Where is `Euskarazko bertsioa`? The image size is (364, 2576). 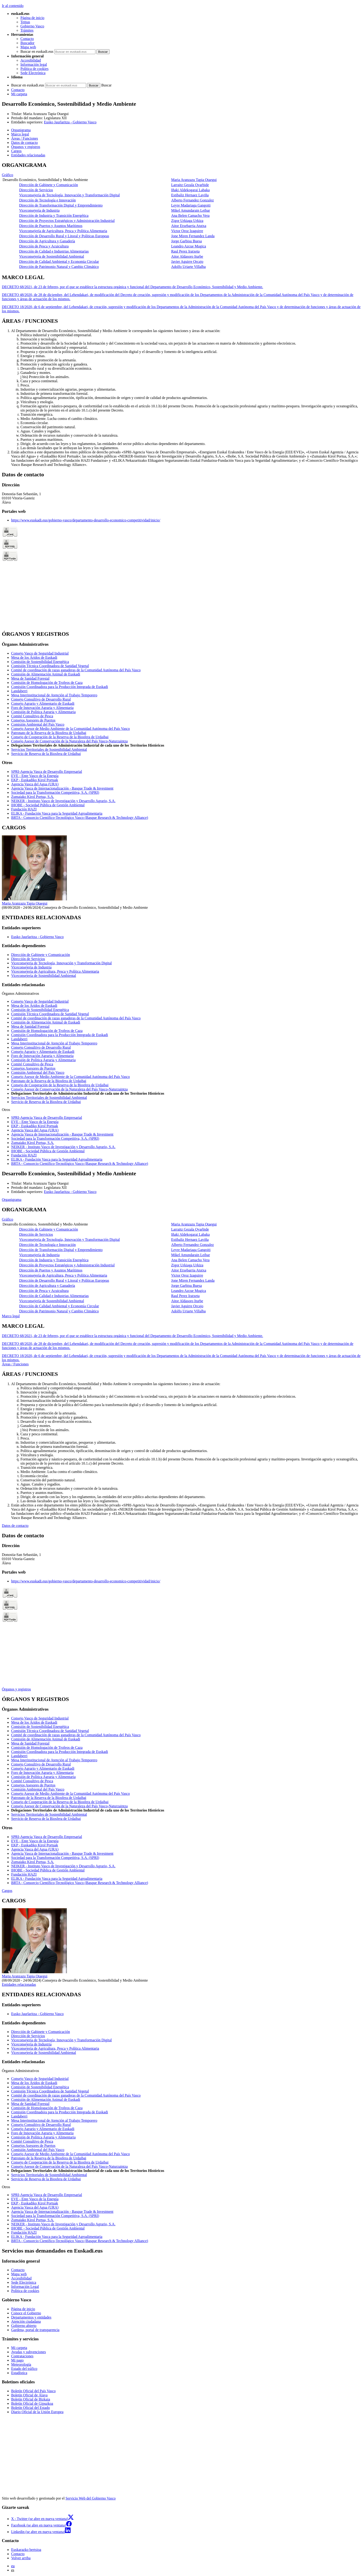 Euskarazko bertsioa is located at coordinates (26, 2550).